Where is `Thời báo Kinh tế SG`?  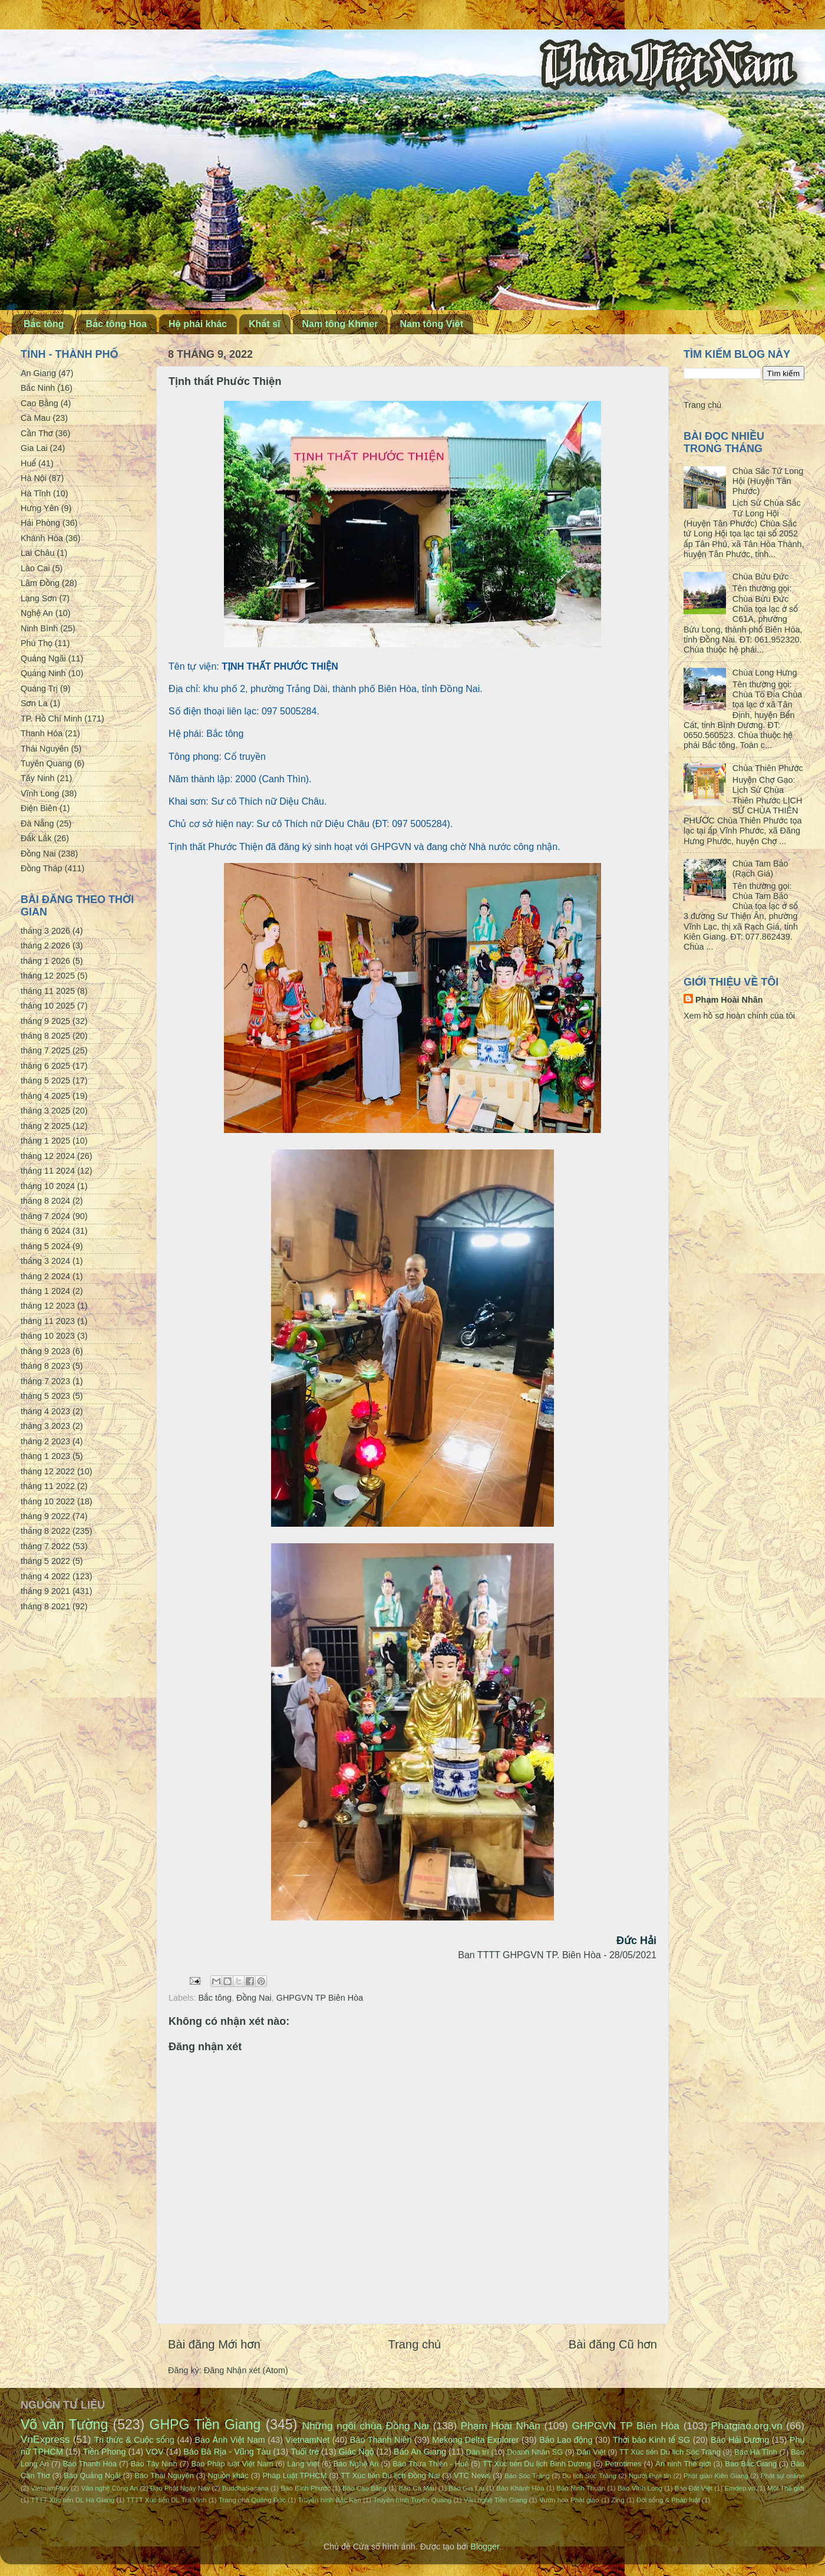
Thời báo Kinh tế SG is located at coordinates (651, 2440).